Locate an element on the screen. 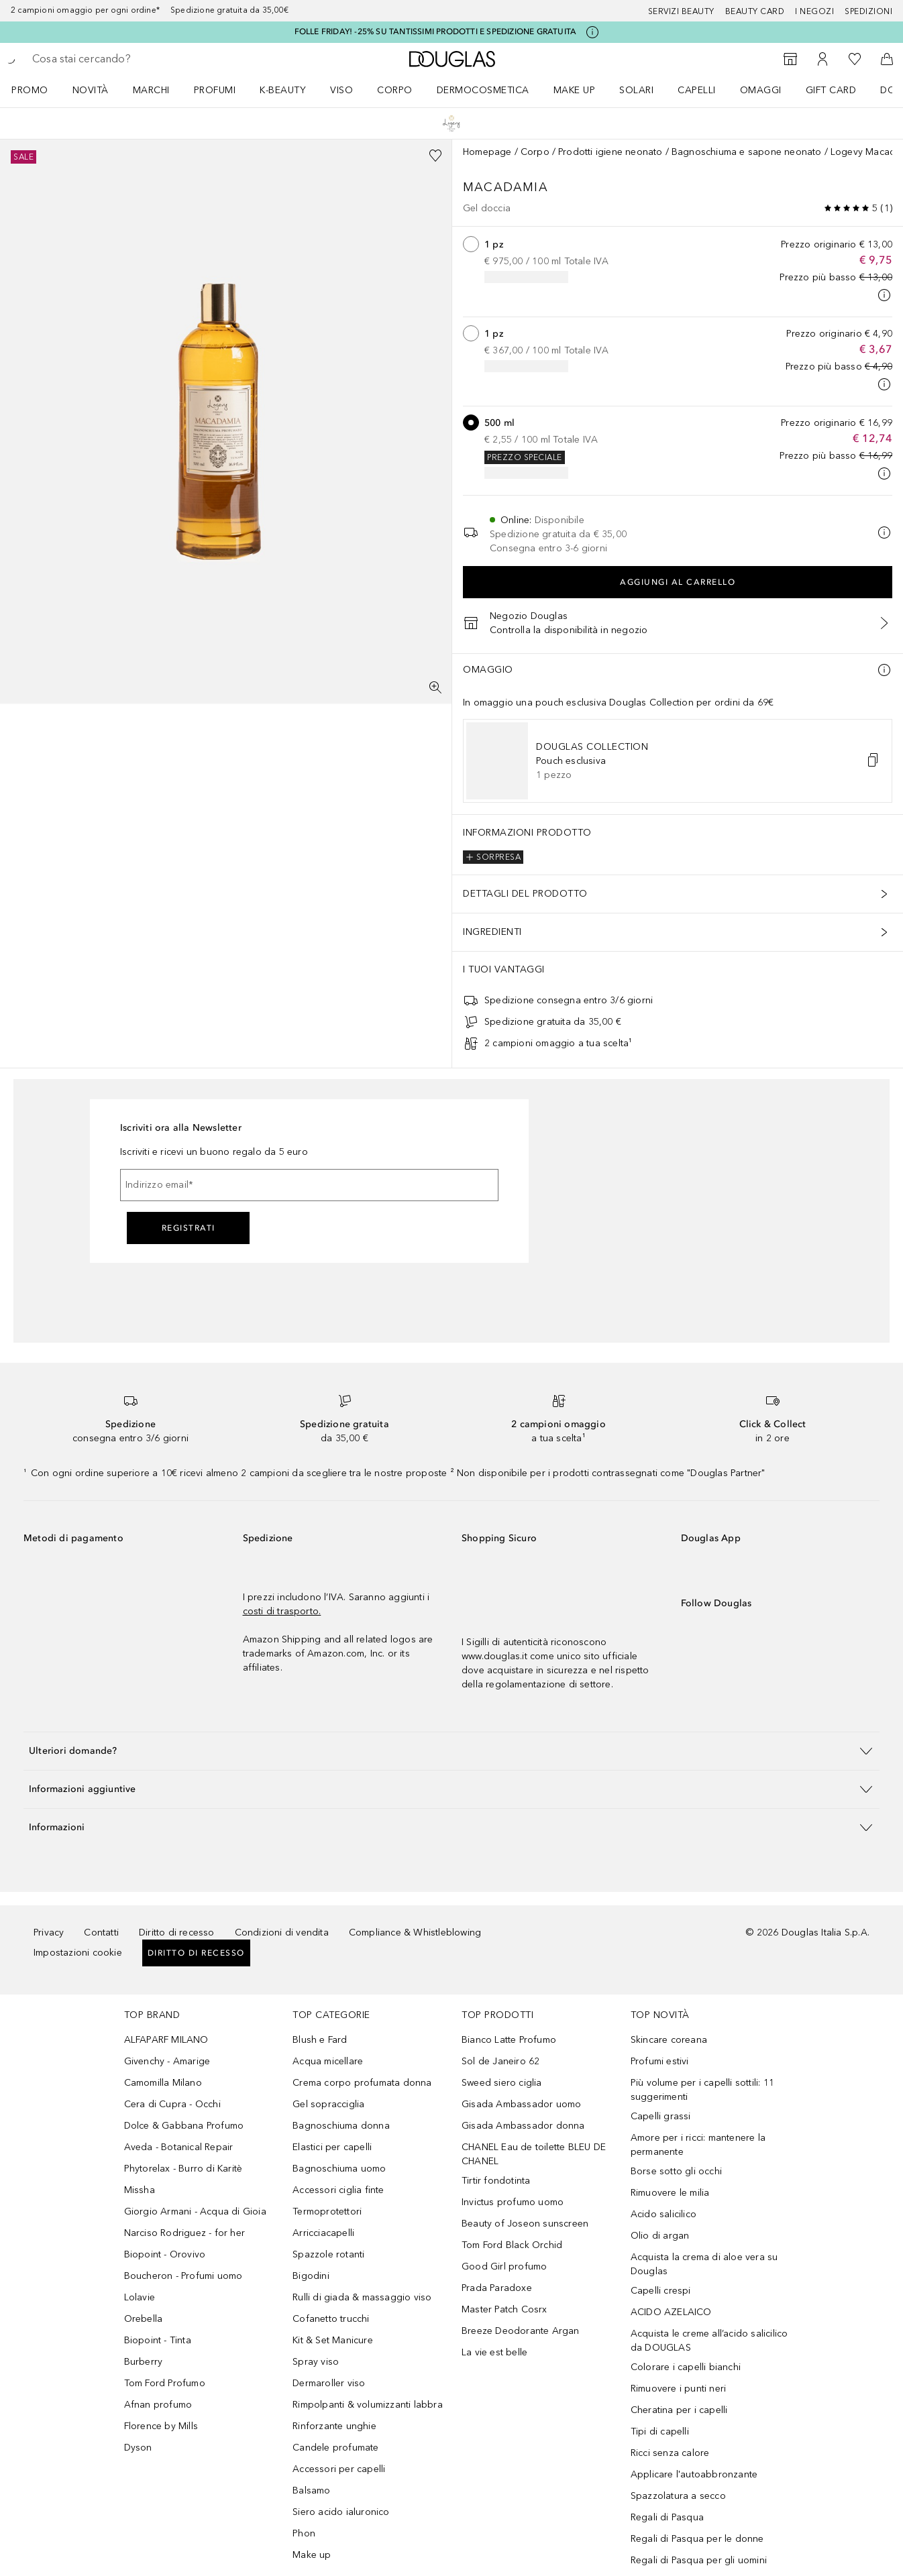  Spazzolatura a secco is located at coordinates (678, 2496).